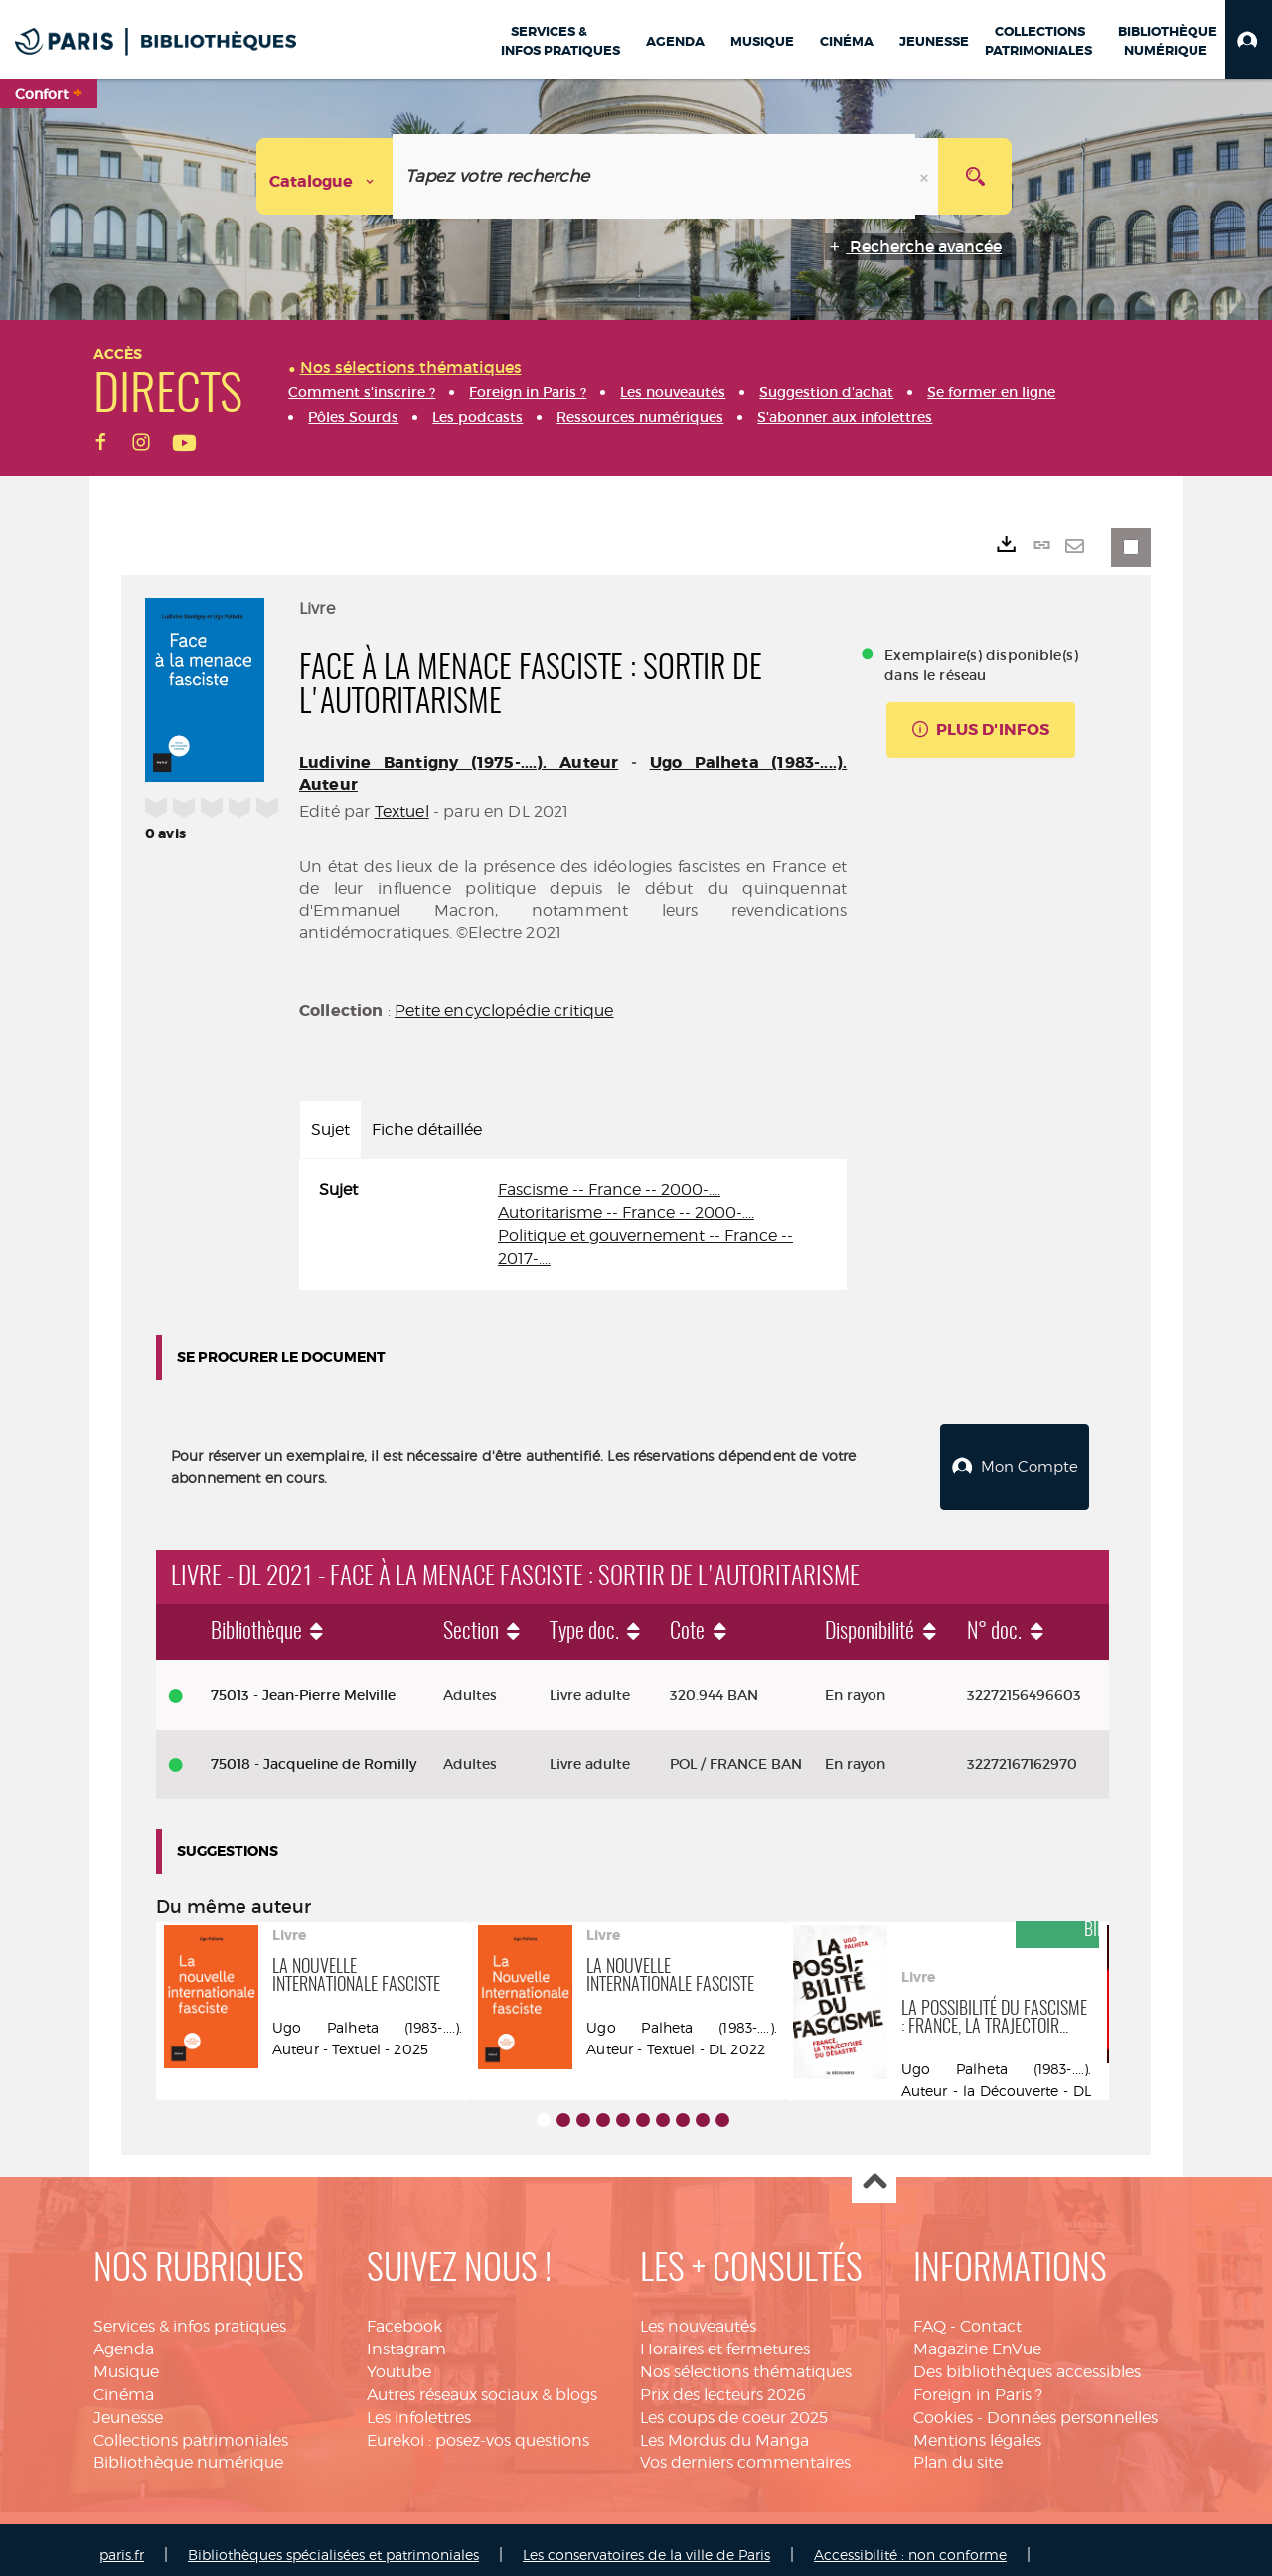 The width and height of the screenshot is (1272, 2576). What do you see at coordinates (874, 2171) in the screenshot?
I see `Haut` at bounding box center [874, 2171].